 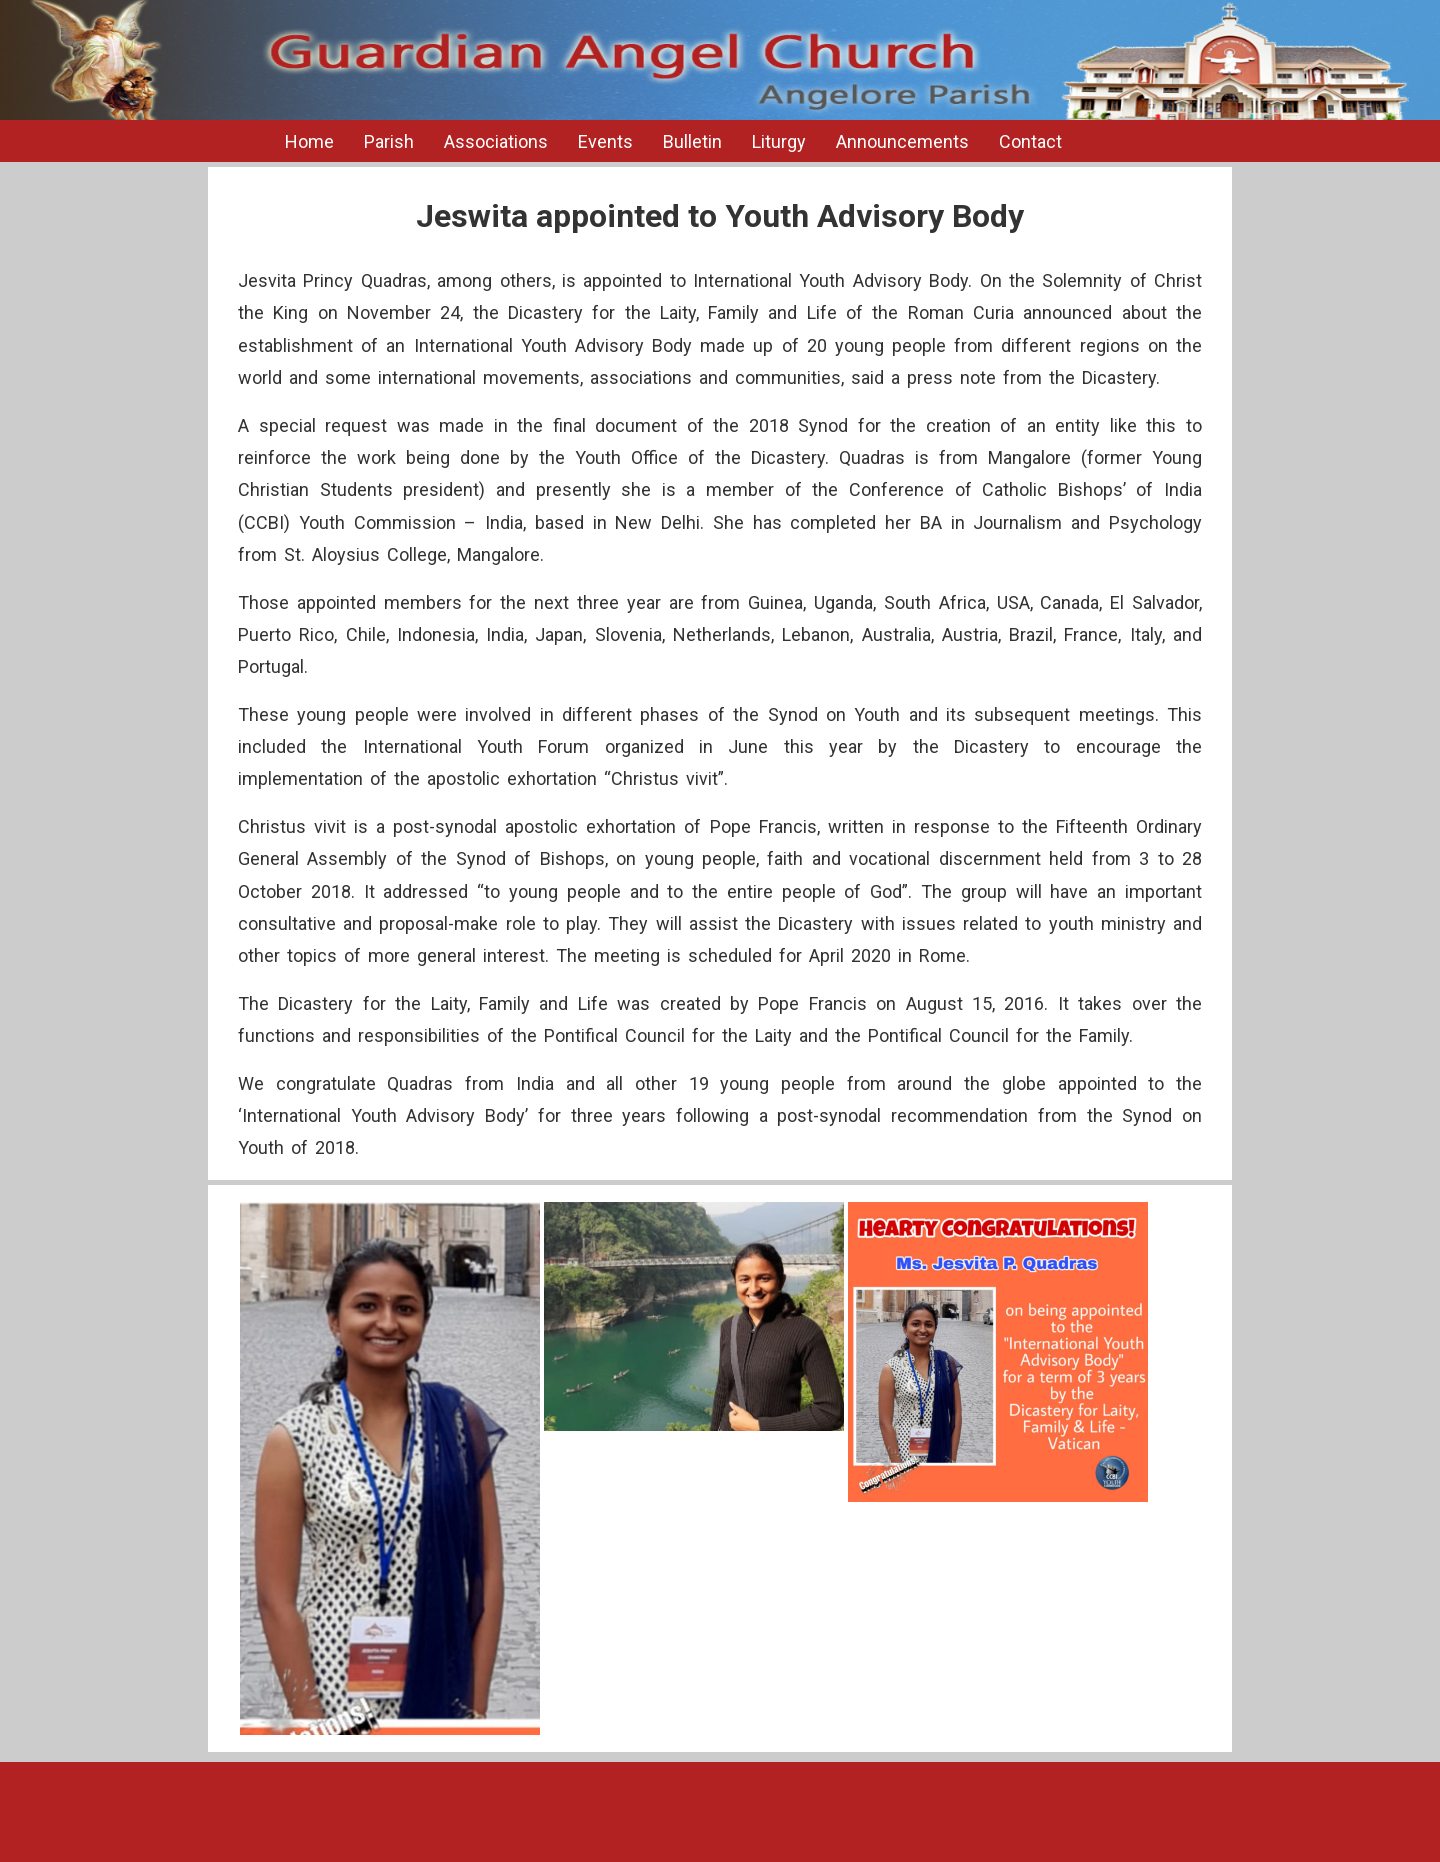 What do you see at coordinates (902, 141) in the screenshot?
I see `Announcements` at bounding box center [902, 141].